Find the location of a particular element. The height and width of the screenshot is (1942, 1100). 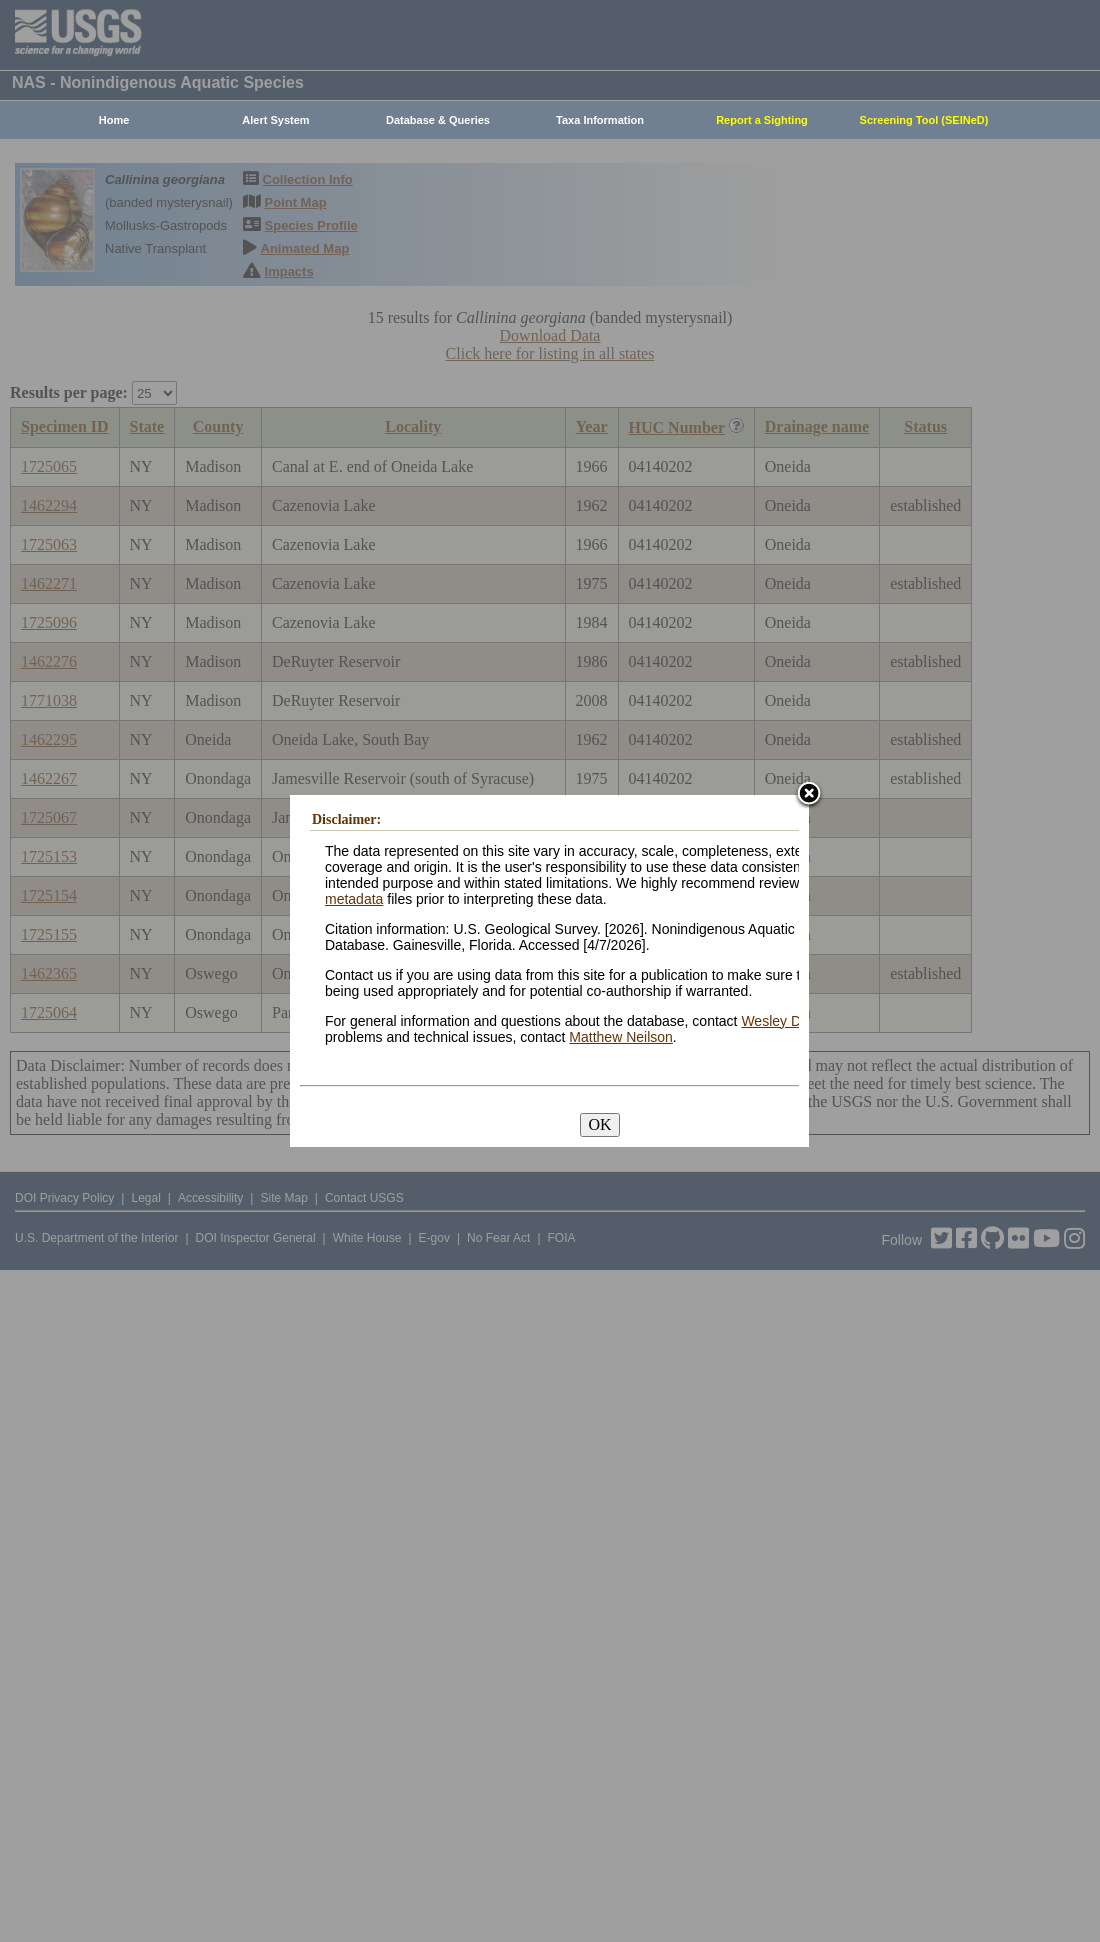

metadata is located at coordinates (354, 899).